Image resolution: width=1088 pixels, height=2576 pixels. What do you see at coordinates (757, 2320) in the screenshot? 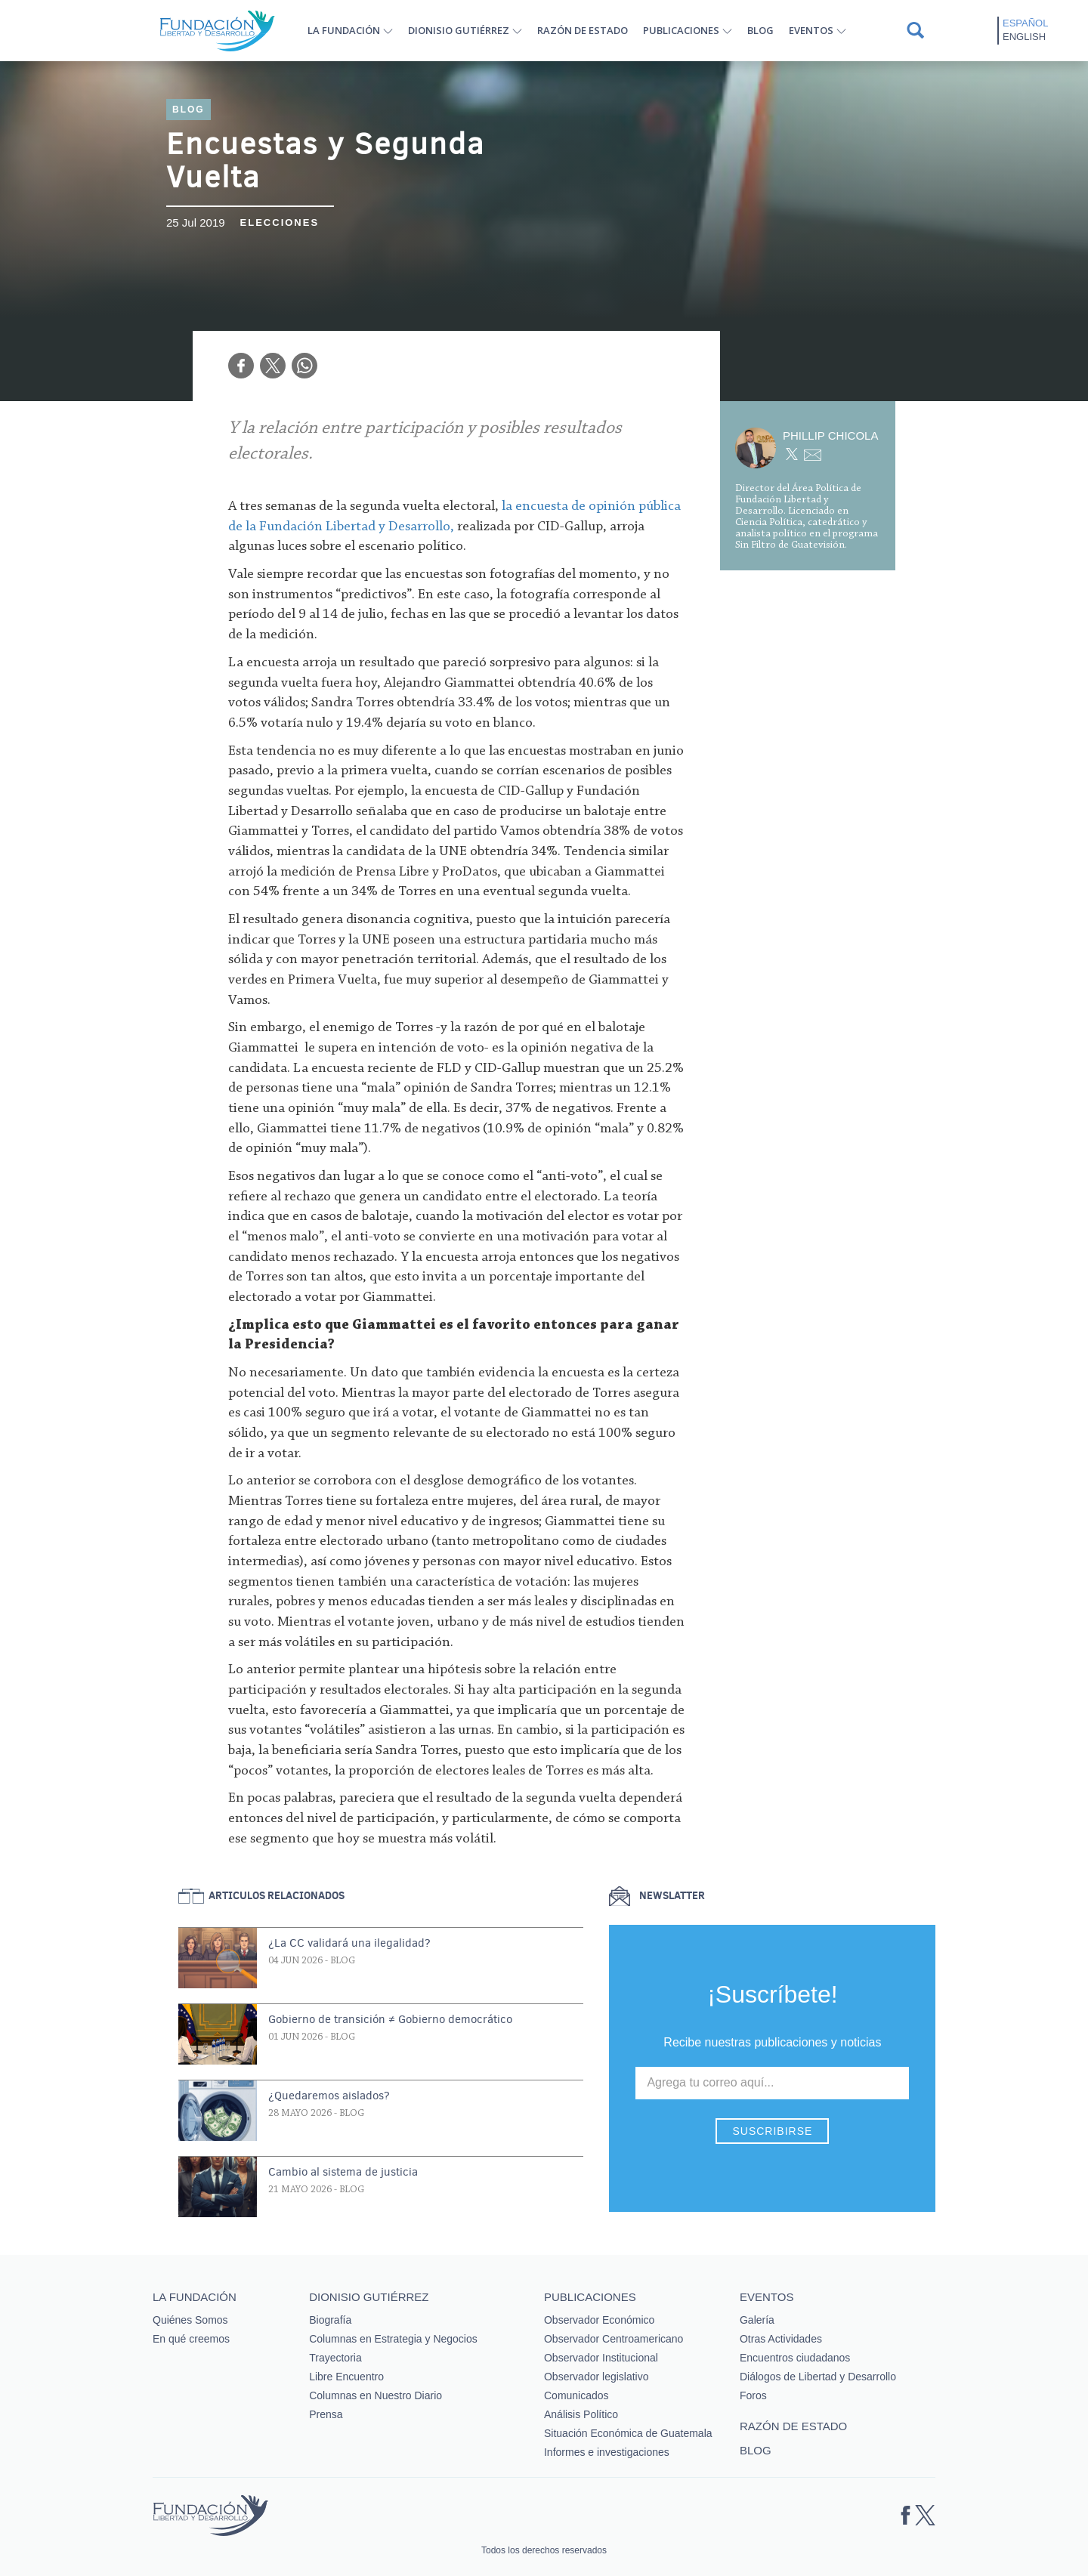
I see `Galería` at bounding box center [757, 2320].